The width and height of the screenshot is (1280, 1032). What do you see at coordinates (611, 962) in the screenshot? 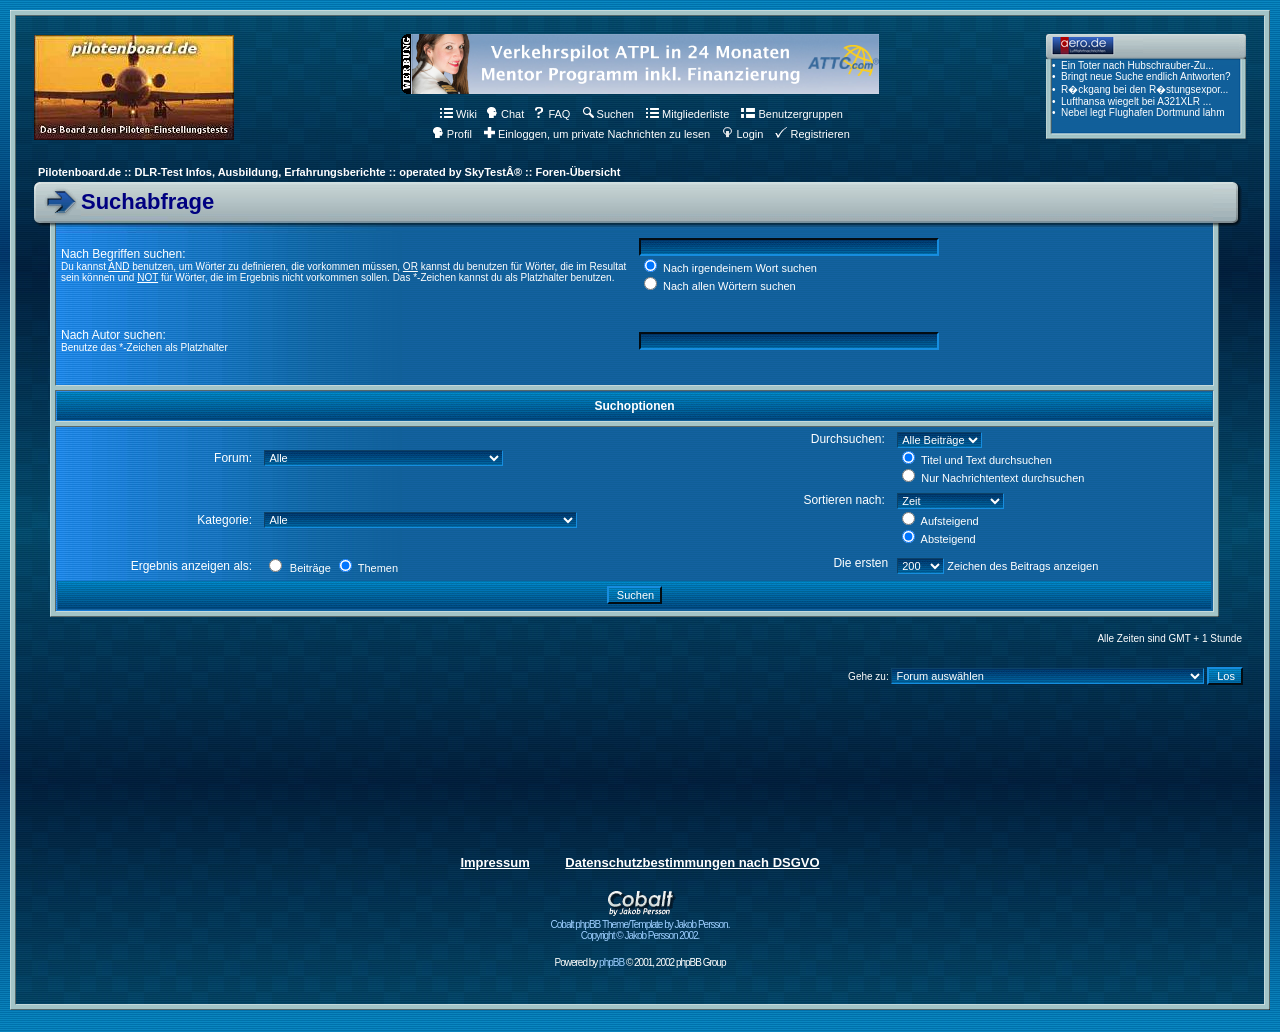
I see `phpBB` at bounding box center [611, 962].